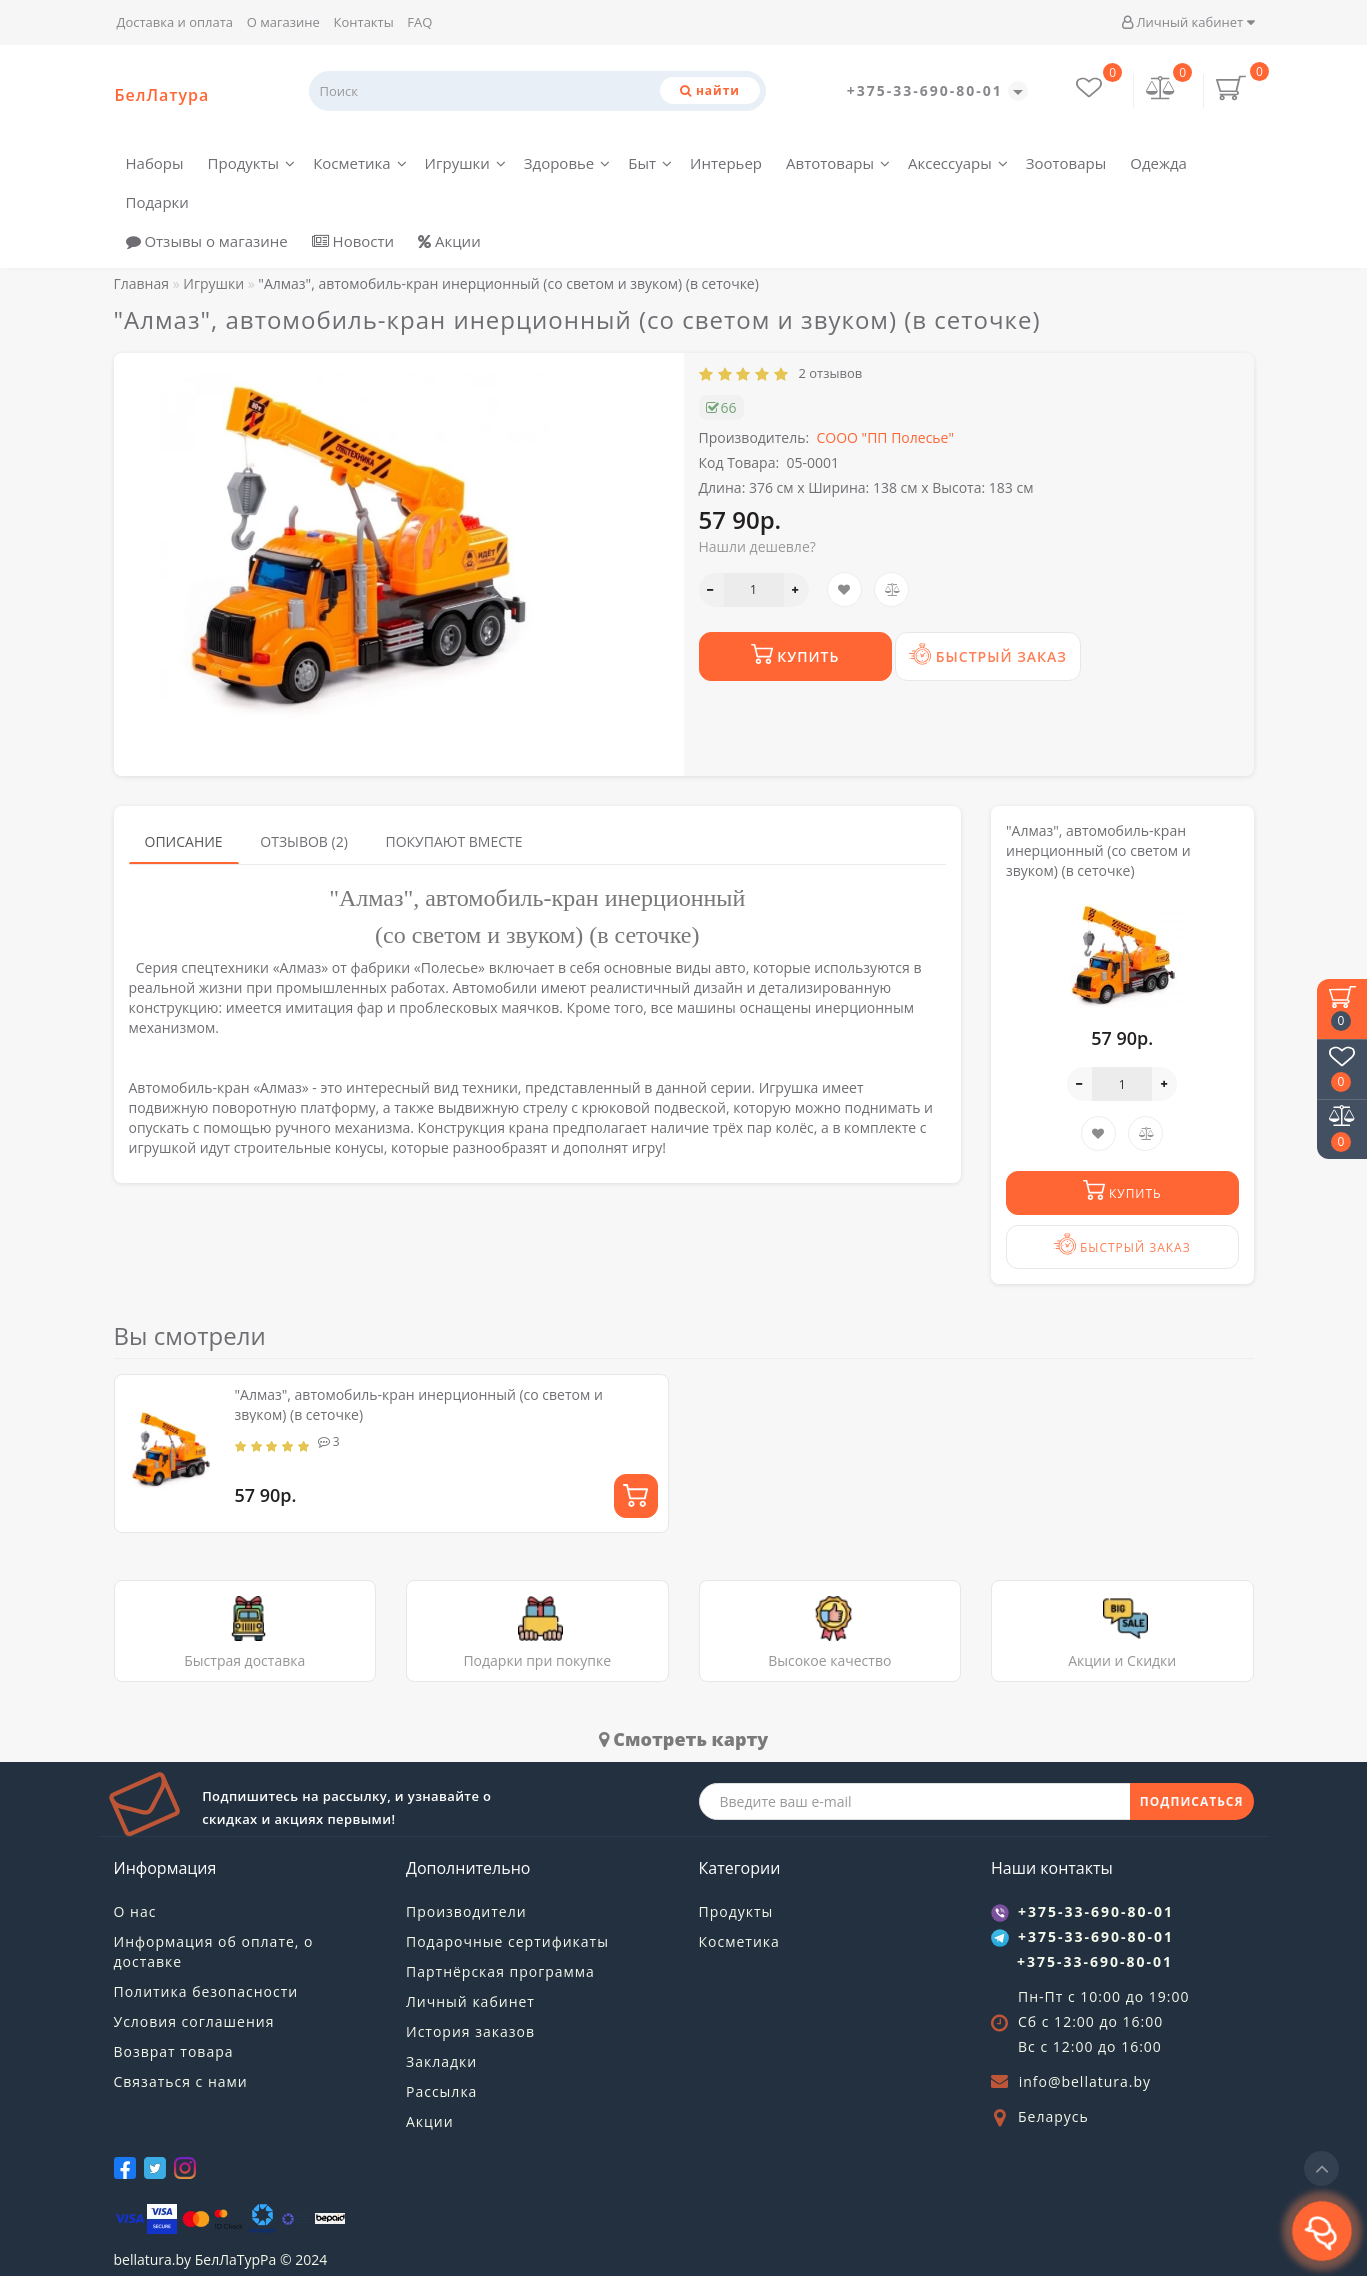  Describe the element at coordinates (304, 841) in the screenshot. I see `Отзывов (2)` at that location.